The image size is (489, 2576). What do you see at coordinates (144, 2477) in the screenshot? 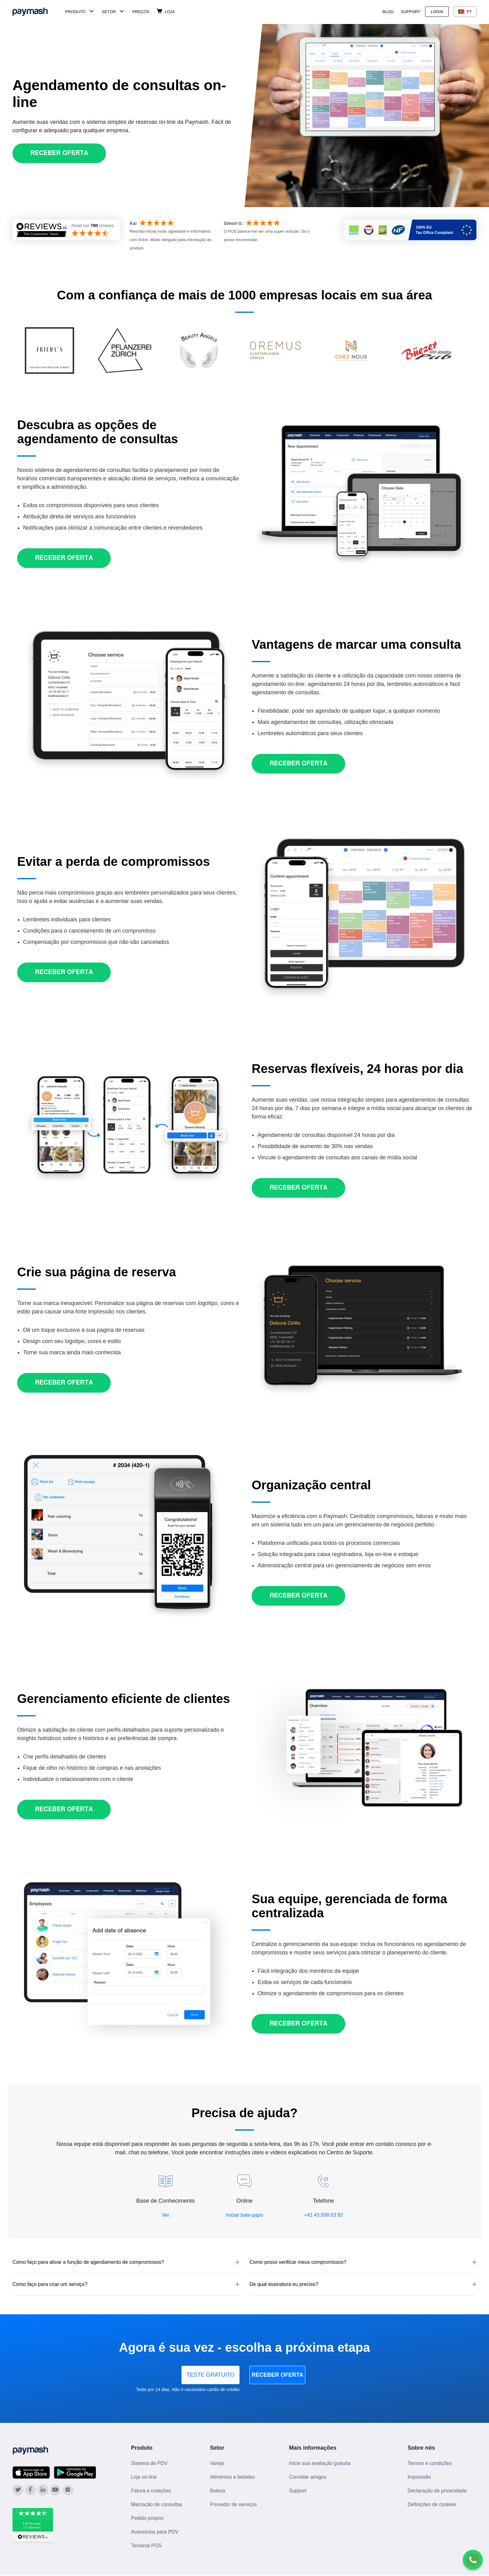
I see `Loja on-line` at bounding box center [144, 2477].